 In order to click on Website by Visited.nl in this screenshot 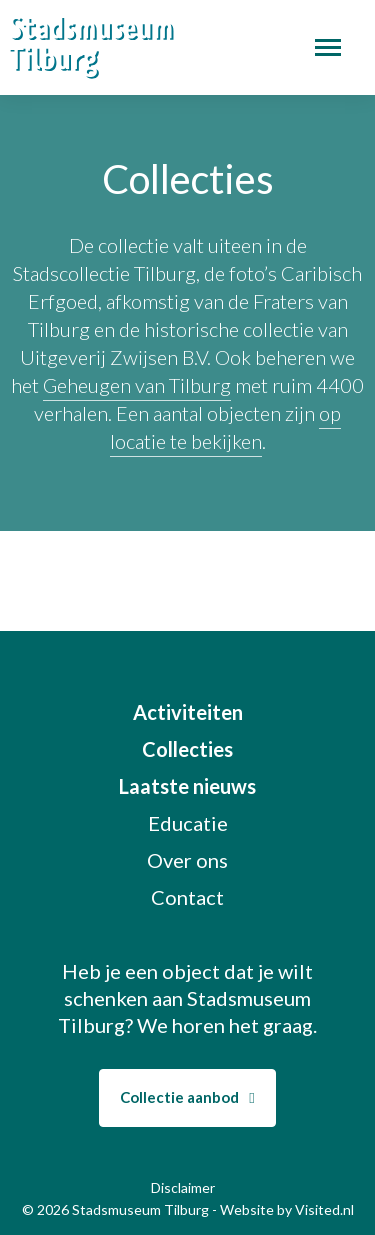, I will do `click(287, 1209)`.